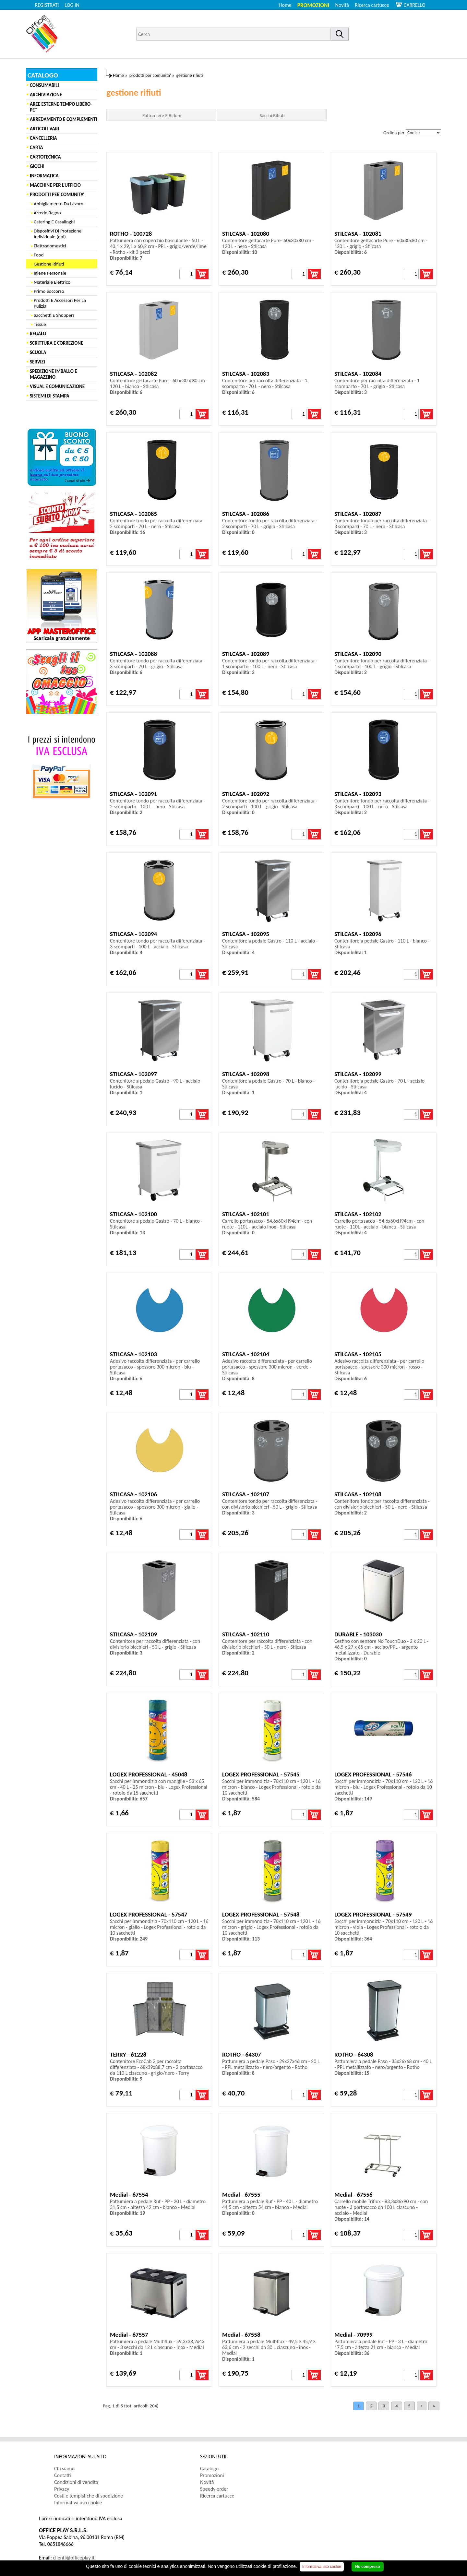  What do you see at coordinates (272, 115) in the screenshot?
I see `Sacchi Rifiuti` at bounding box center [272, 115].